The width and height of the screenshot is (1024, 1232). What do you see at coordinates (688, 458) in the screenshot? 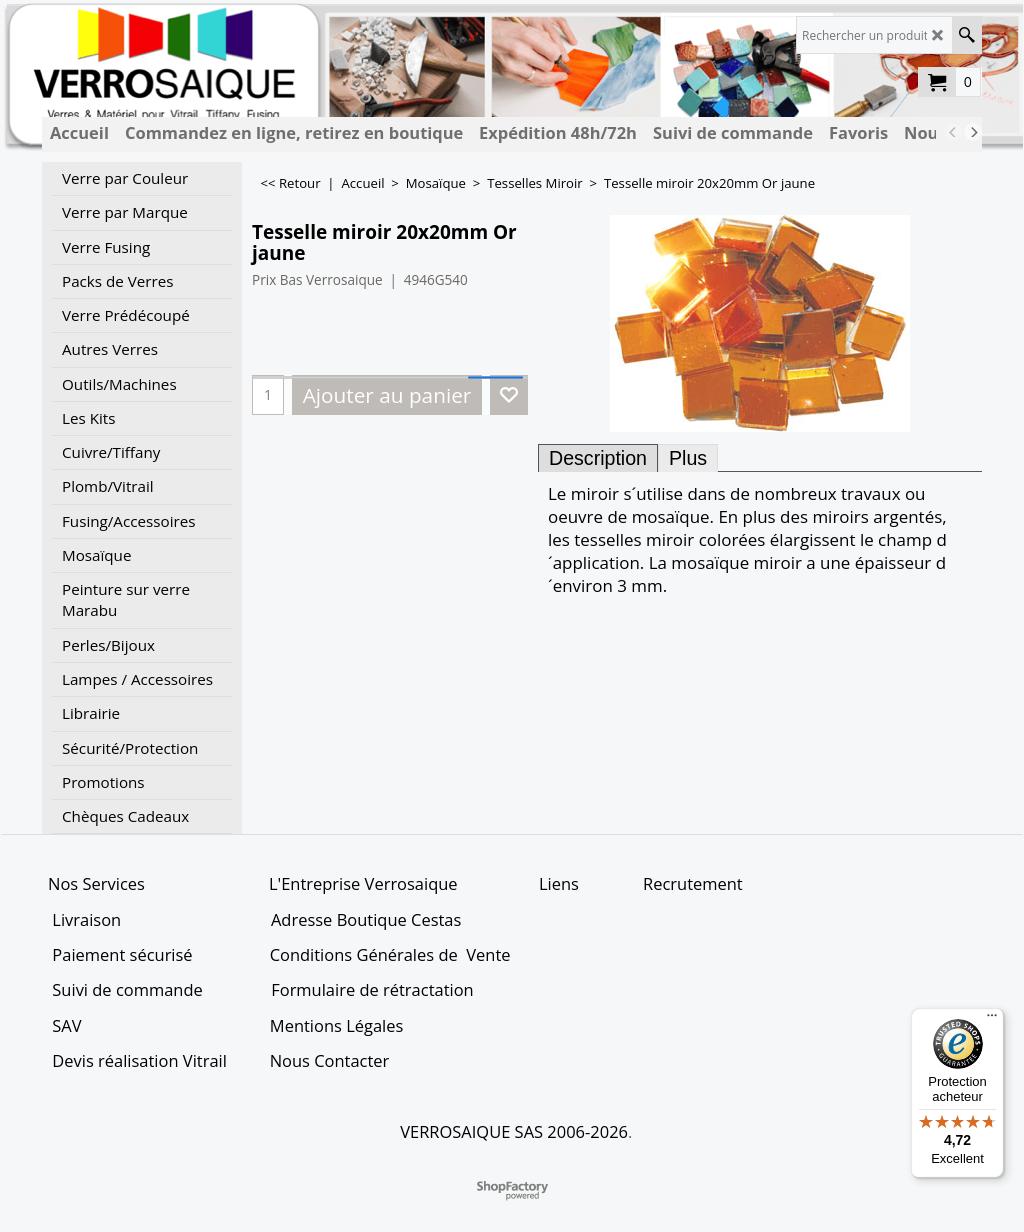
I see `Plus` at bounding box center [688, 458].